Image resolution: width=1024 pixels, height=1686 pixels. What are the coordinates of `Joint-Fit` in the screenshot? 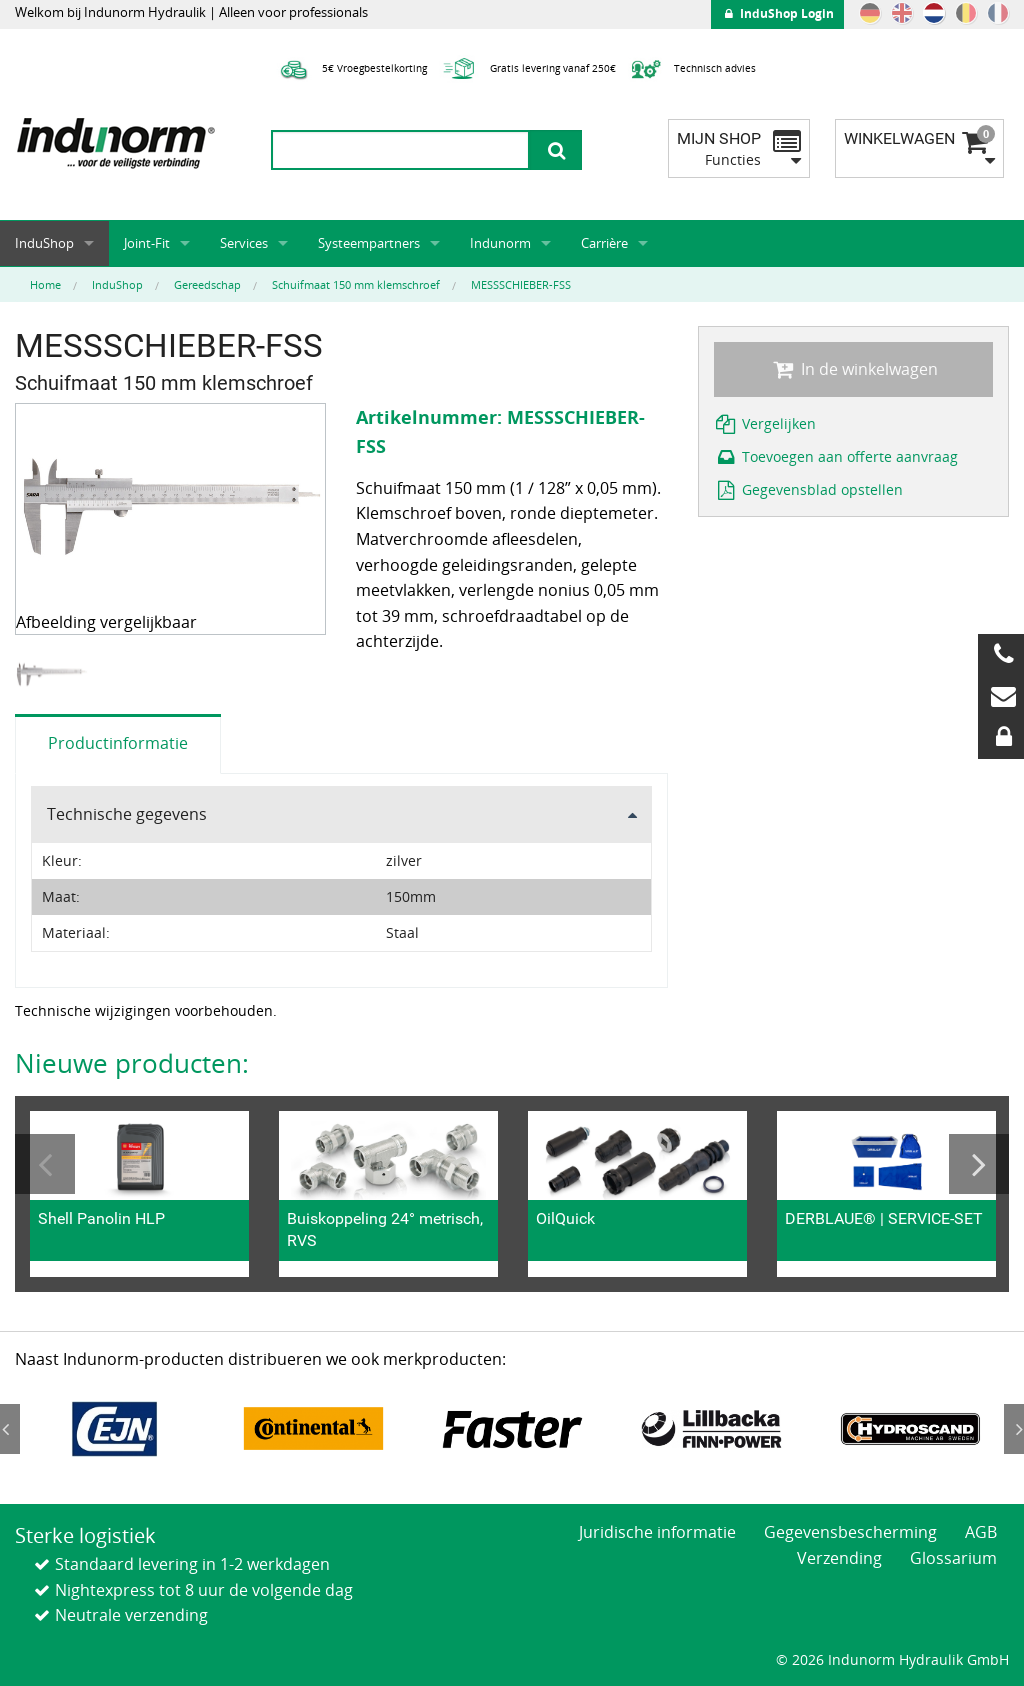 It's located at (147, 243).